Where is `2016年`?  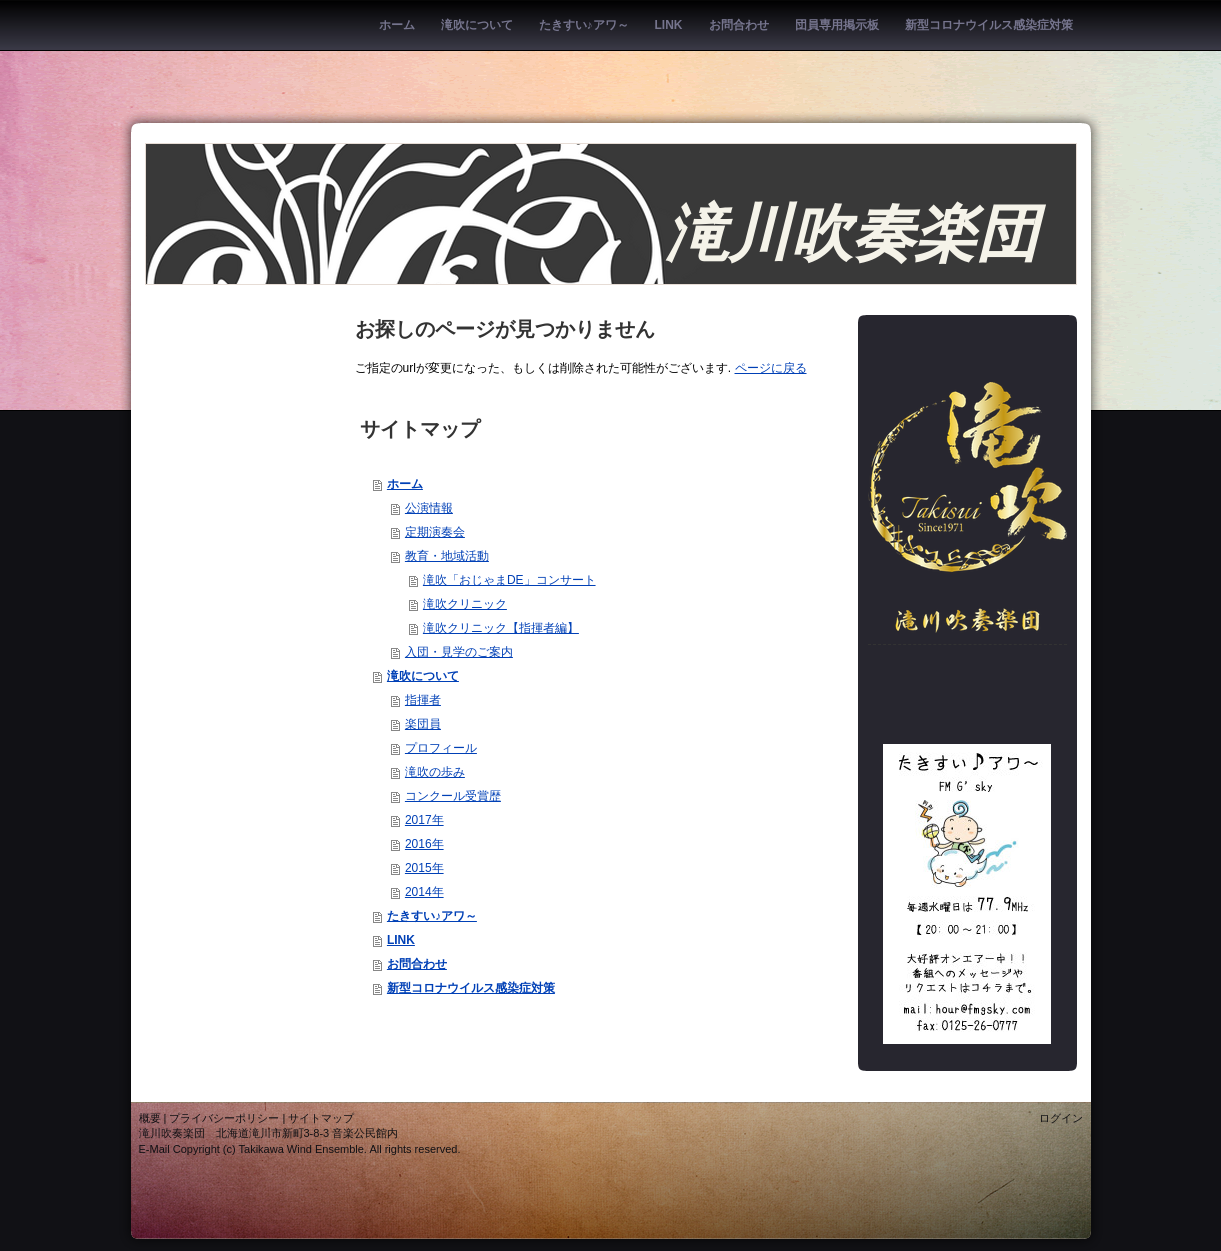 2016年 is located at coordinates (424, 844).